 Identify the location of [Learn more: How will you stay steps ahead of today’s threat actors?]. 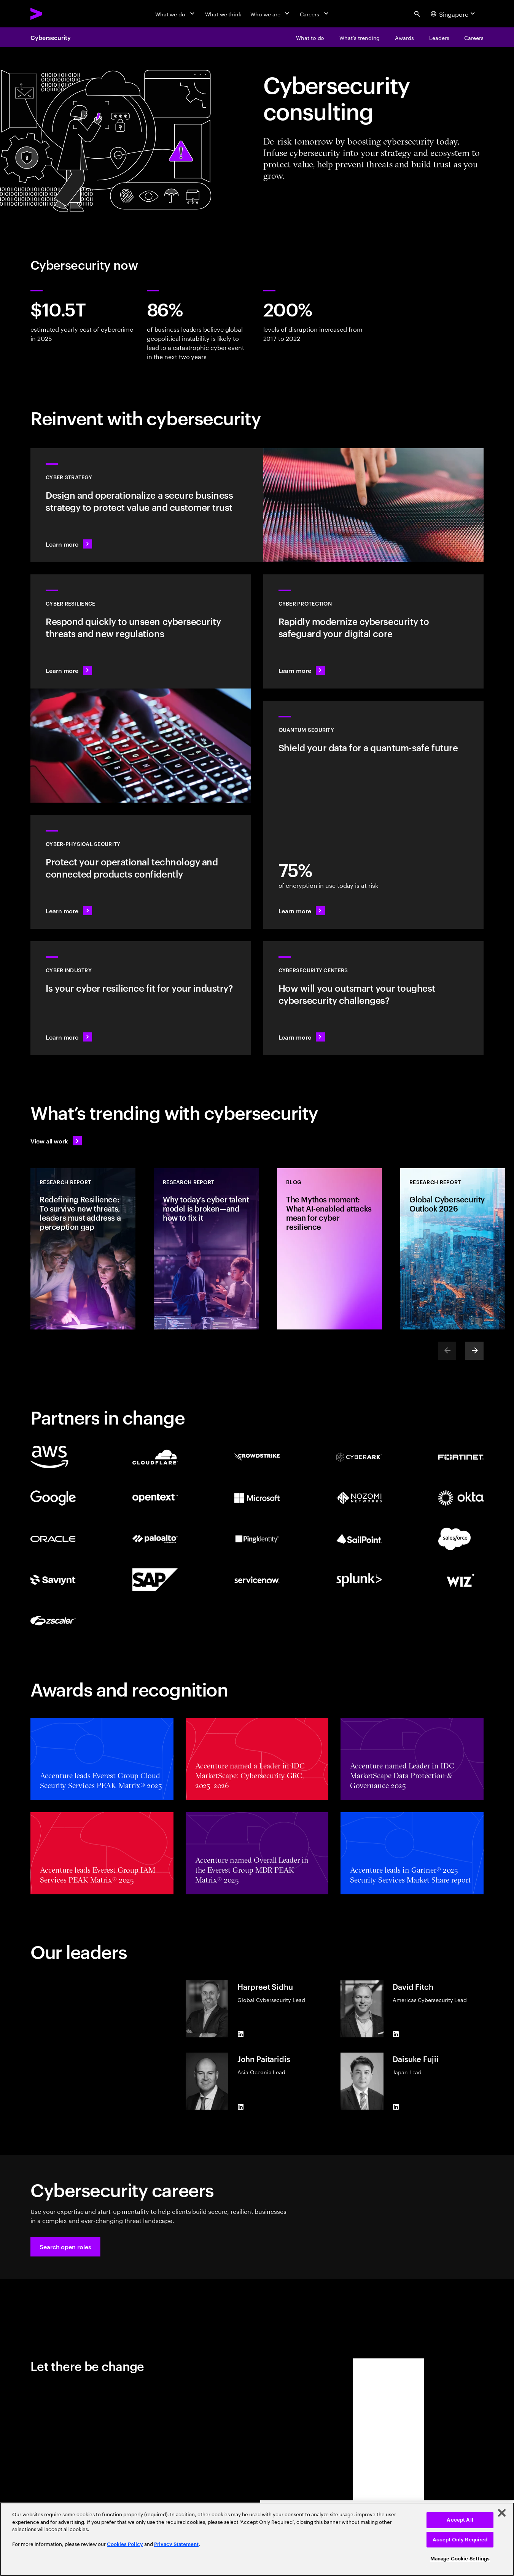
(373, 998).